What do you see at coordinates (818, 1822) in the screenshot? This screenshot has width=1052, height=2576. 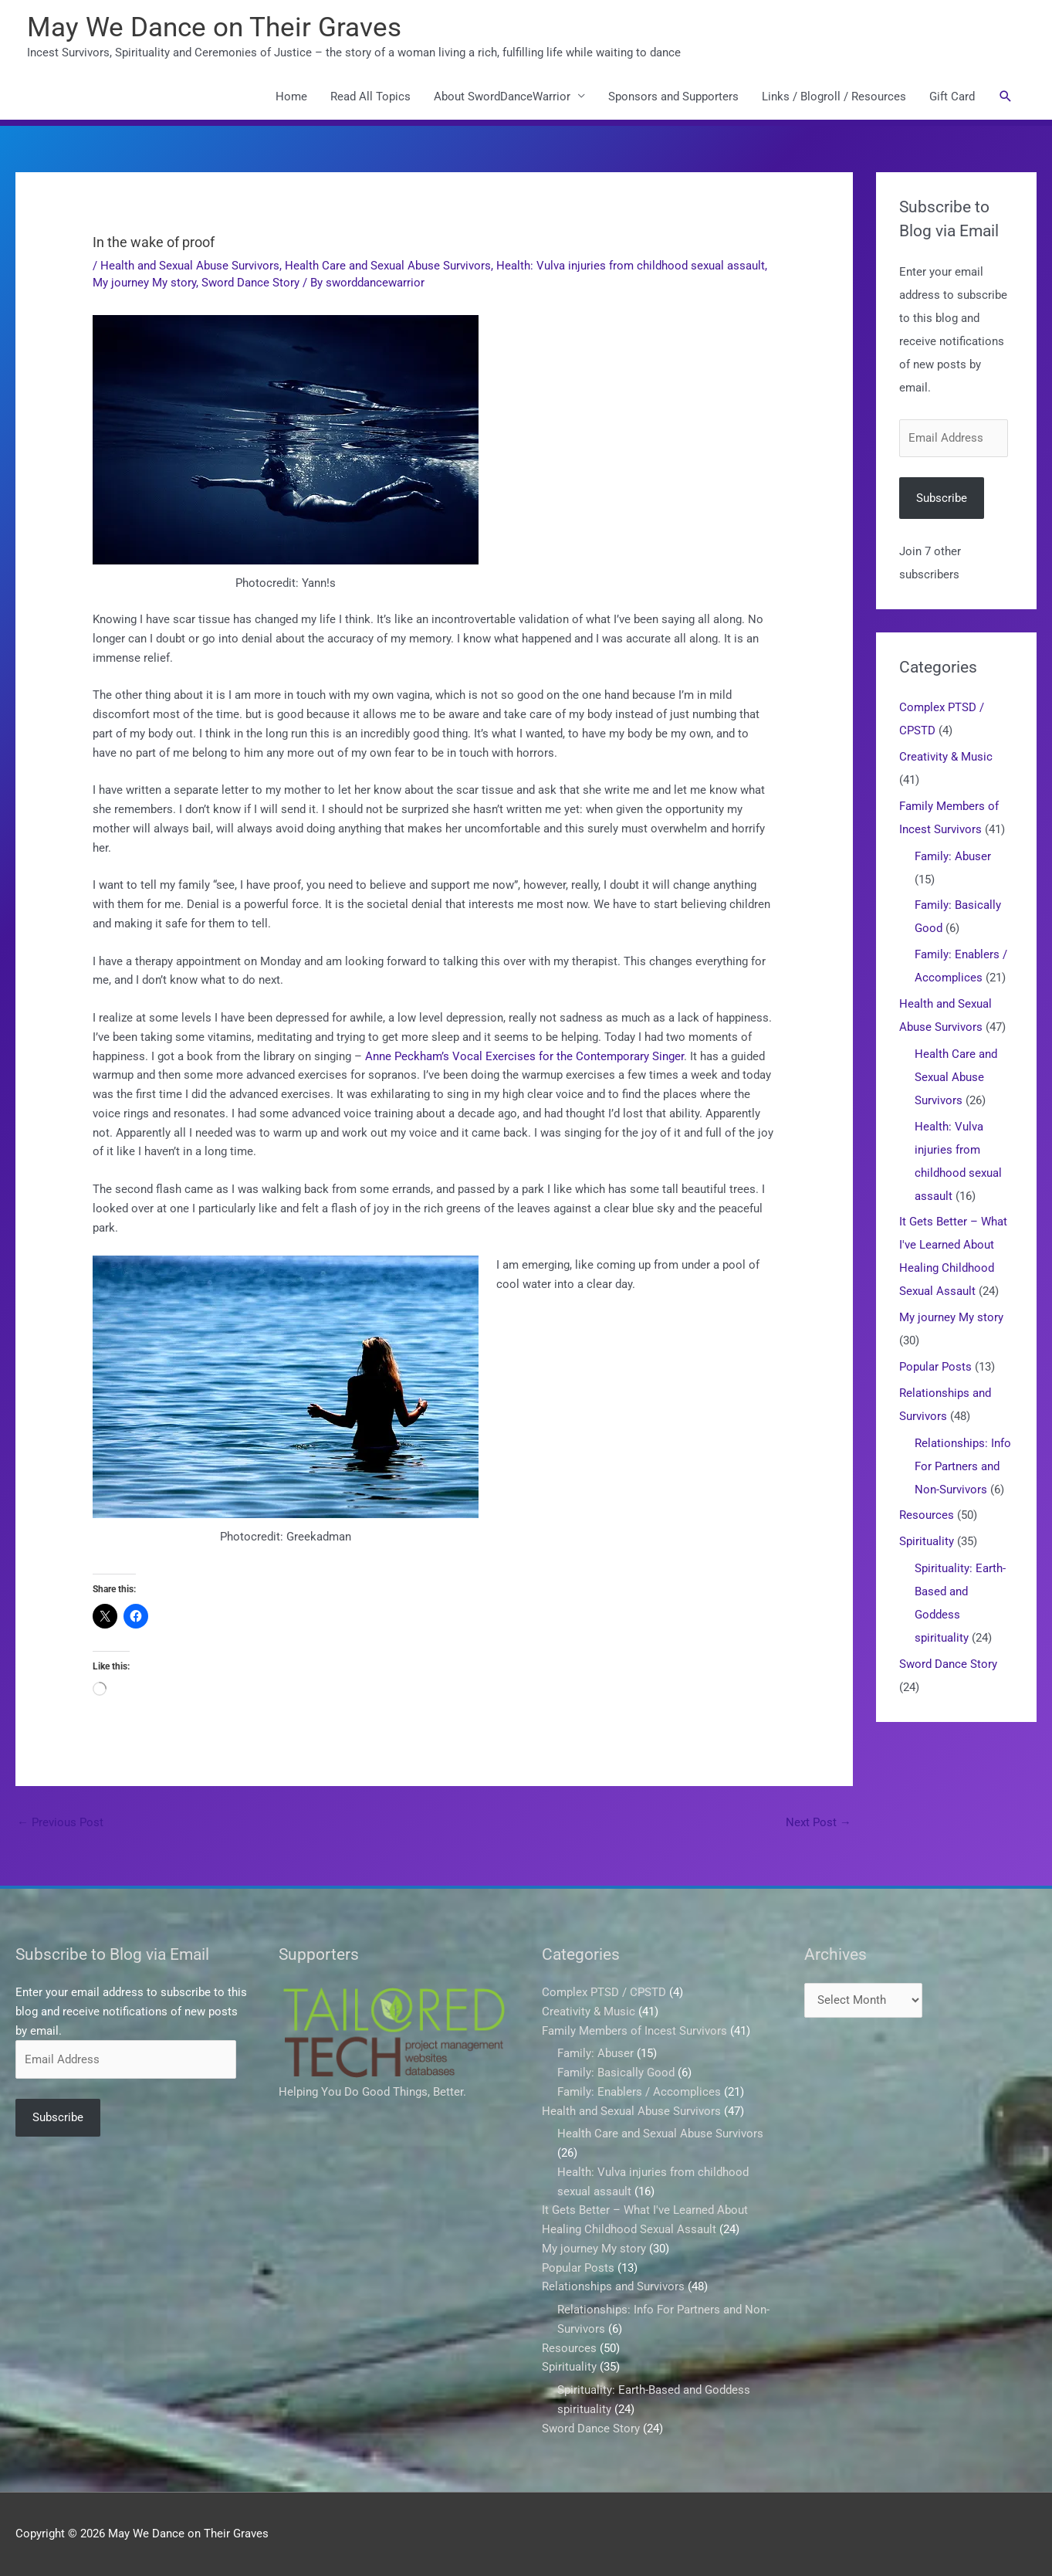 I see `Next Post` at bounding box center [818, 1822].